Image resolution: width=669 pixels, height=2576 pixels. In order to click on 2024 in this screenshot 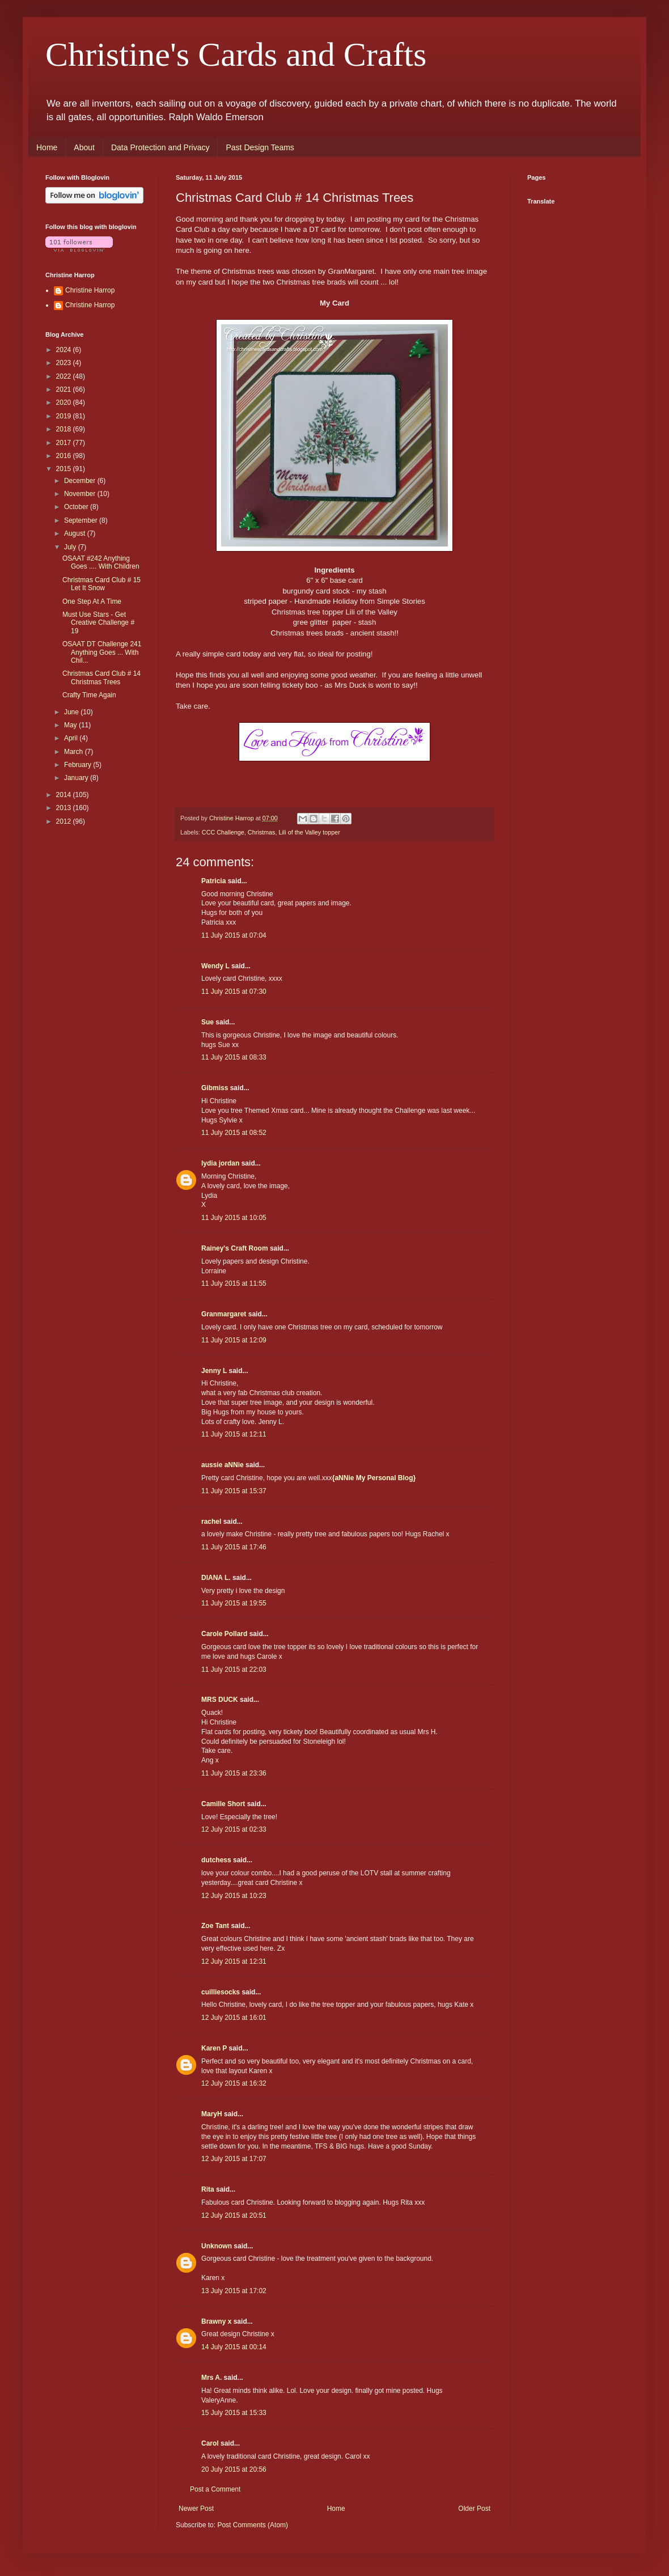, I will do `click(64, 350)`.